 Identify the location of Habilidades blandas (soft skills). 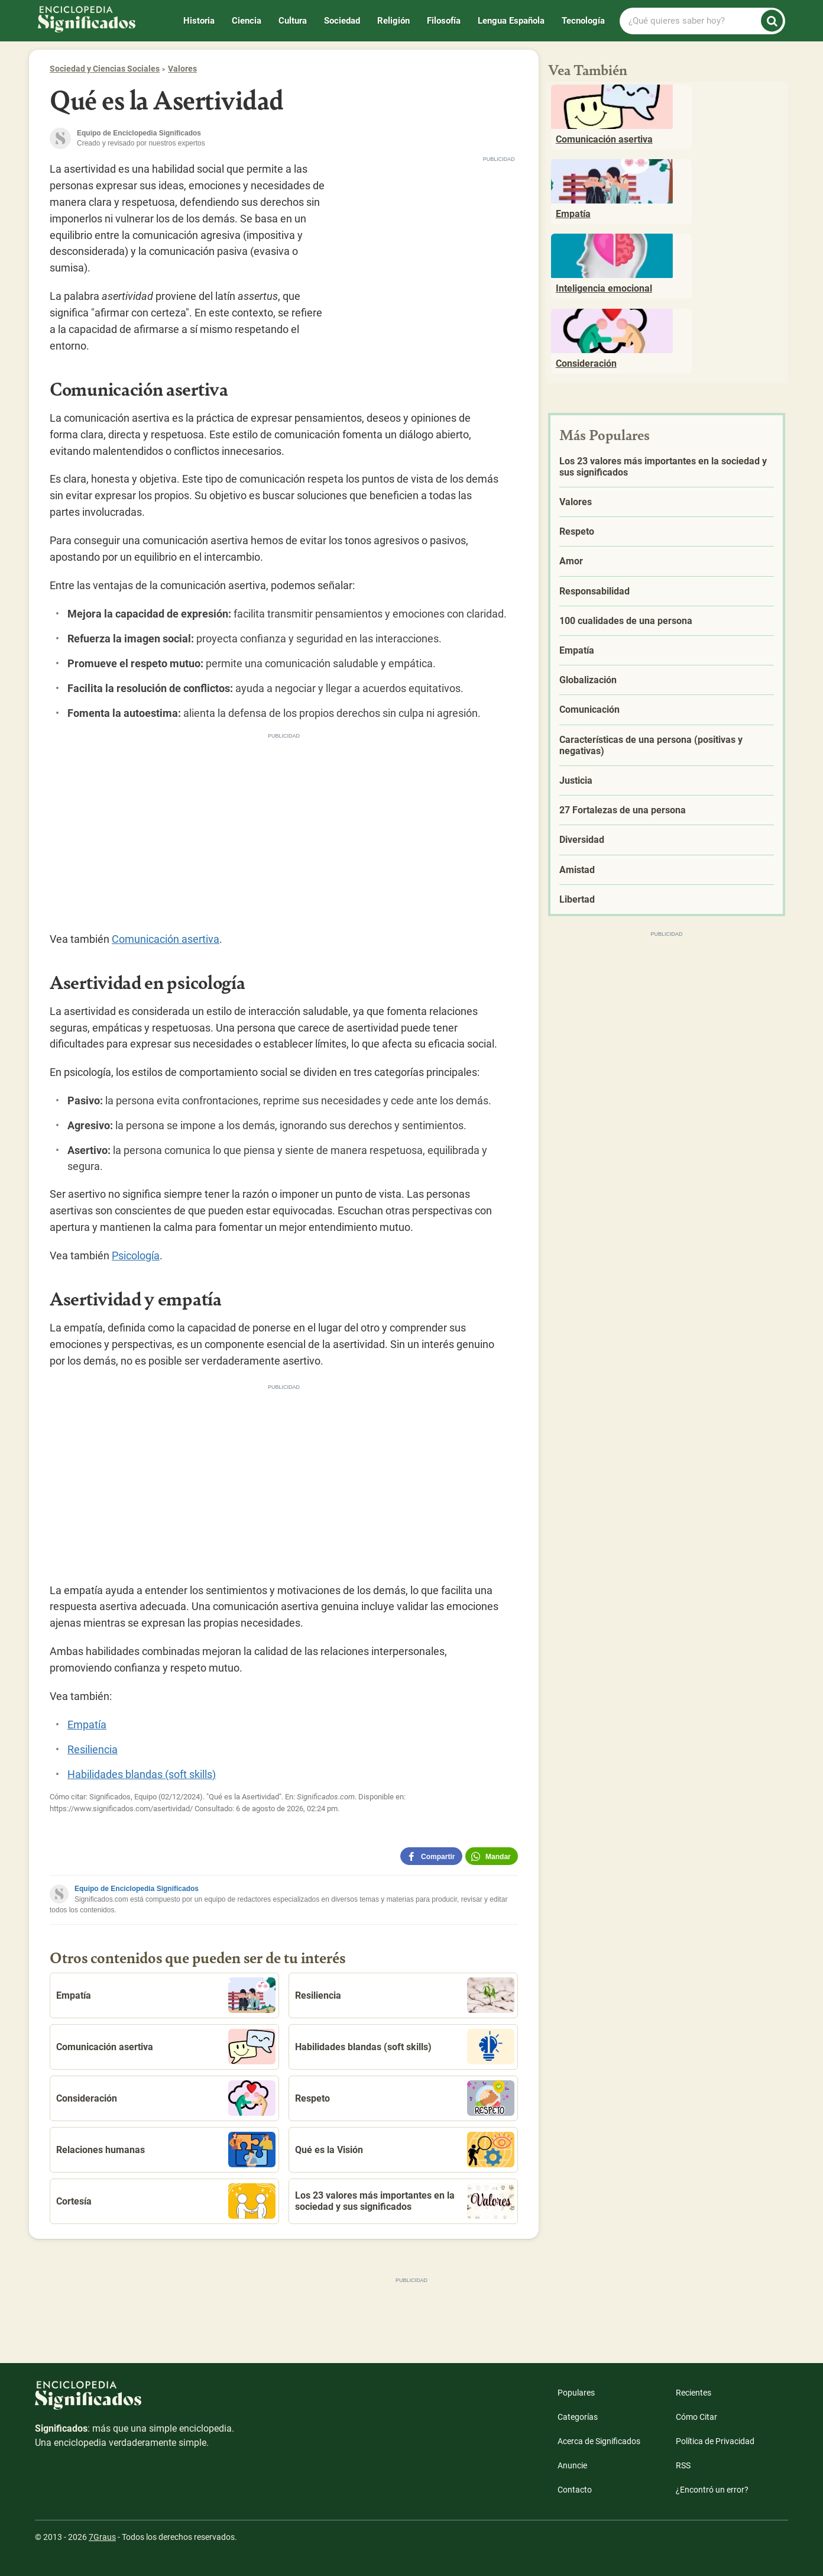
(141, 1774).